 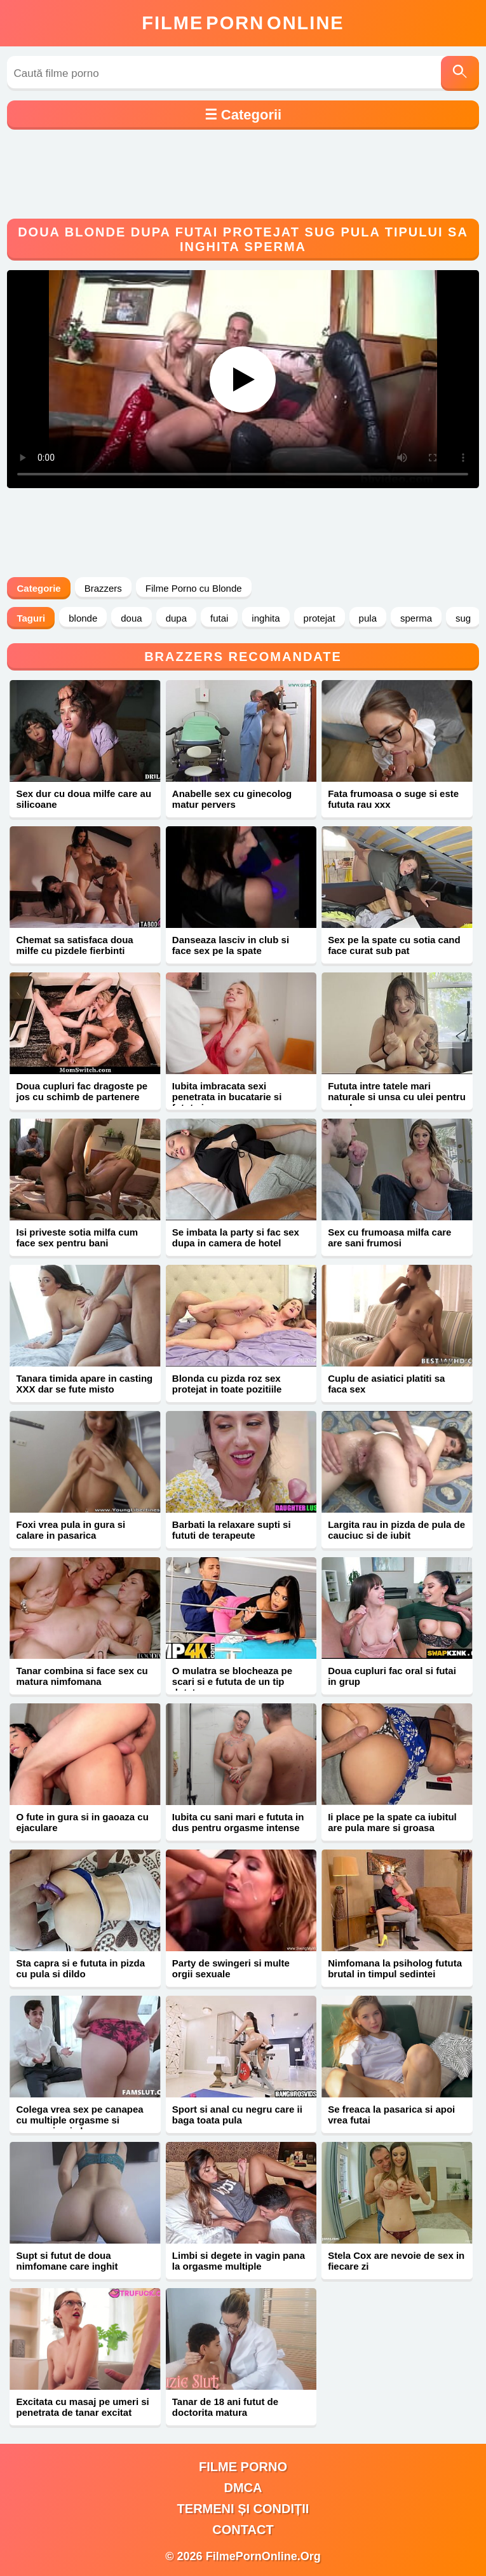 I want to click on protejat, so click(x=319, y=618).